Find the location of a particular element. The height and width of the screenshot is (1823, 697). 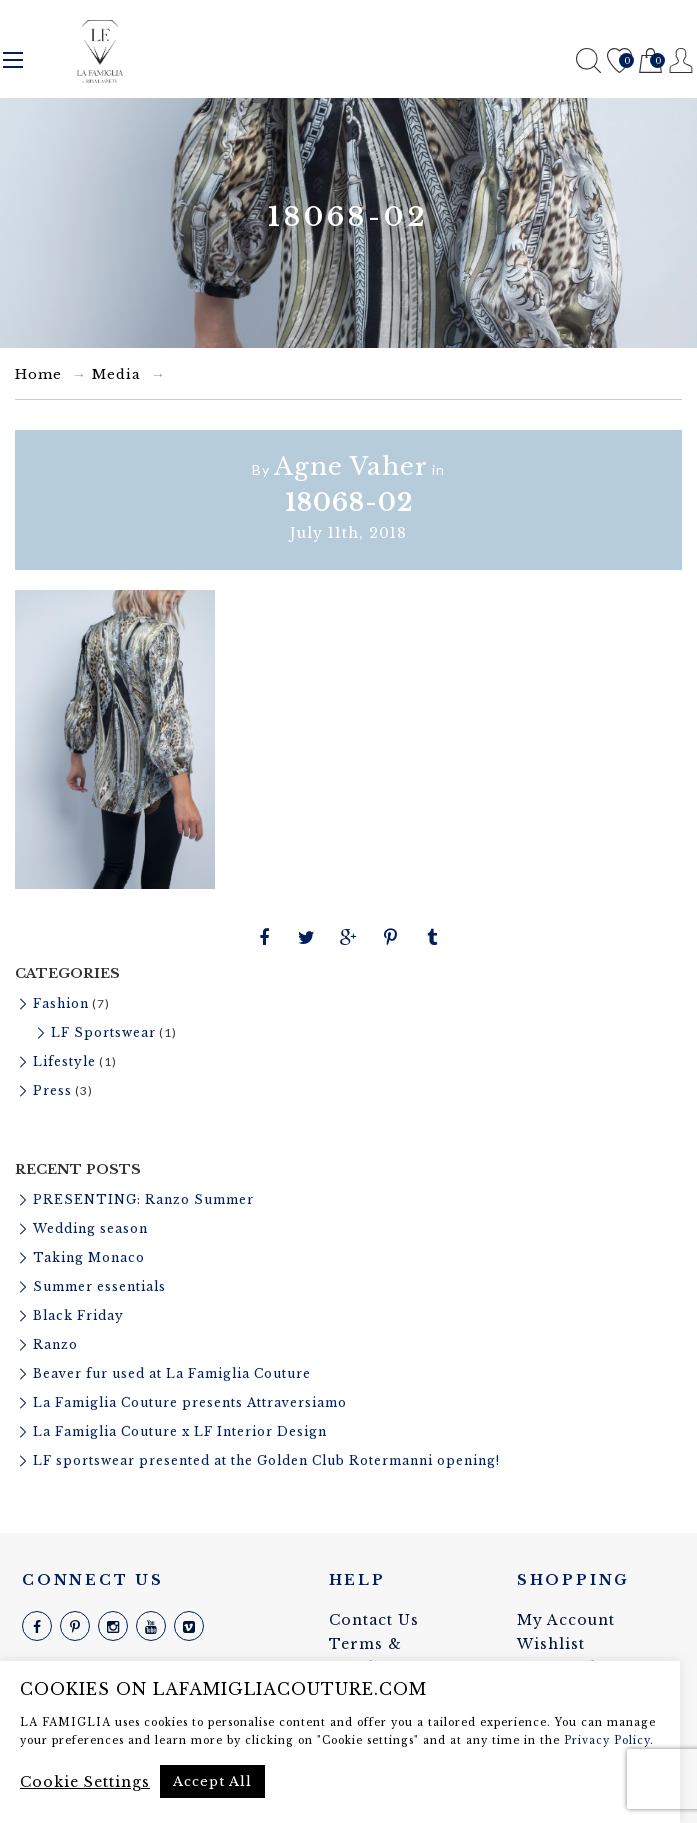

La Famiglia Couture x LF Interior Design is located at coordinates (180, 1431).